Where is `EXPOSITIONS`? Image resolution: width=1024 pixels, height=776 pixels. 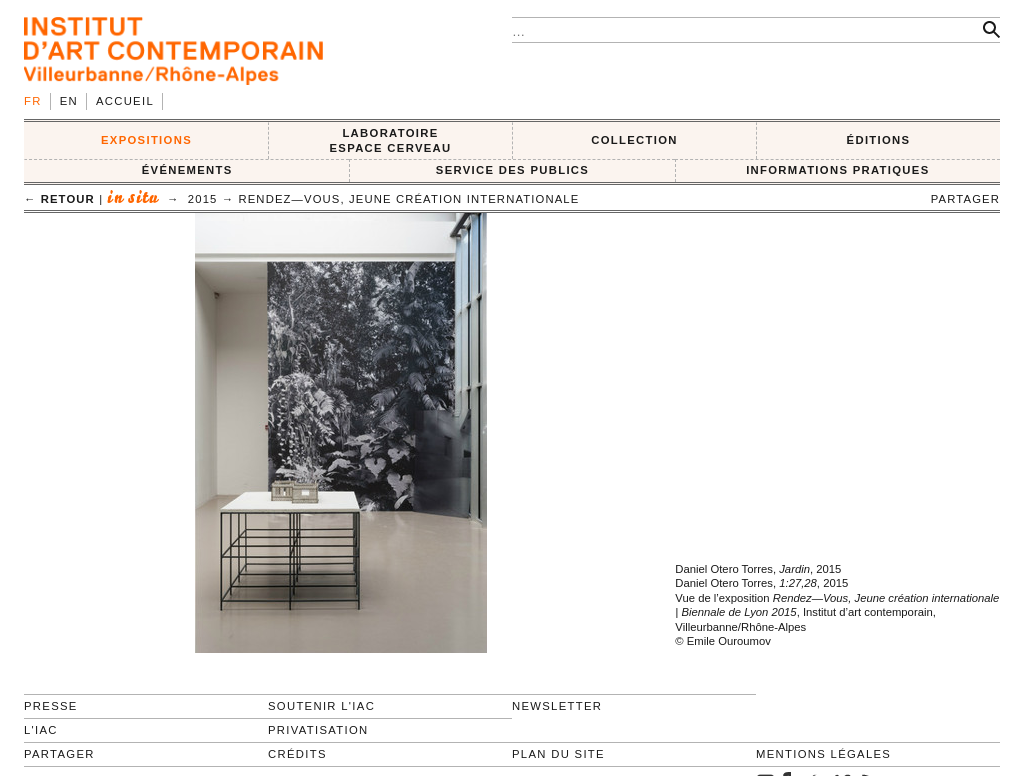 EXPOSITIONS is located at coordinates (146, 140).